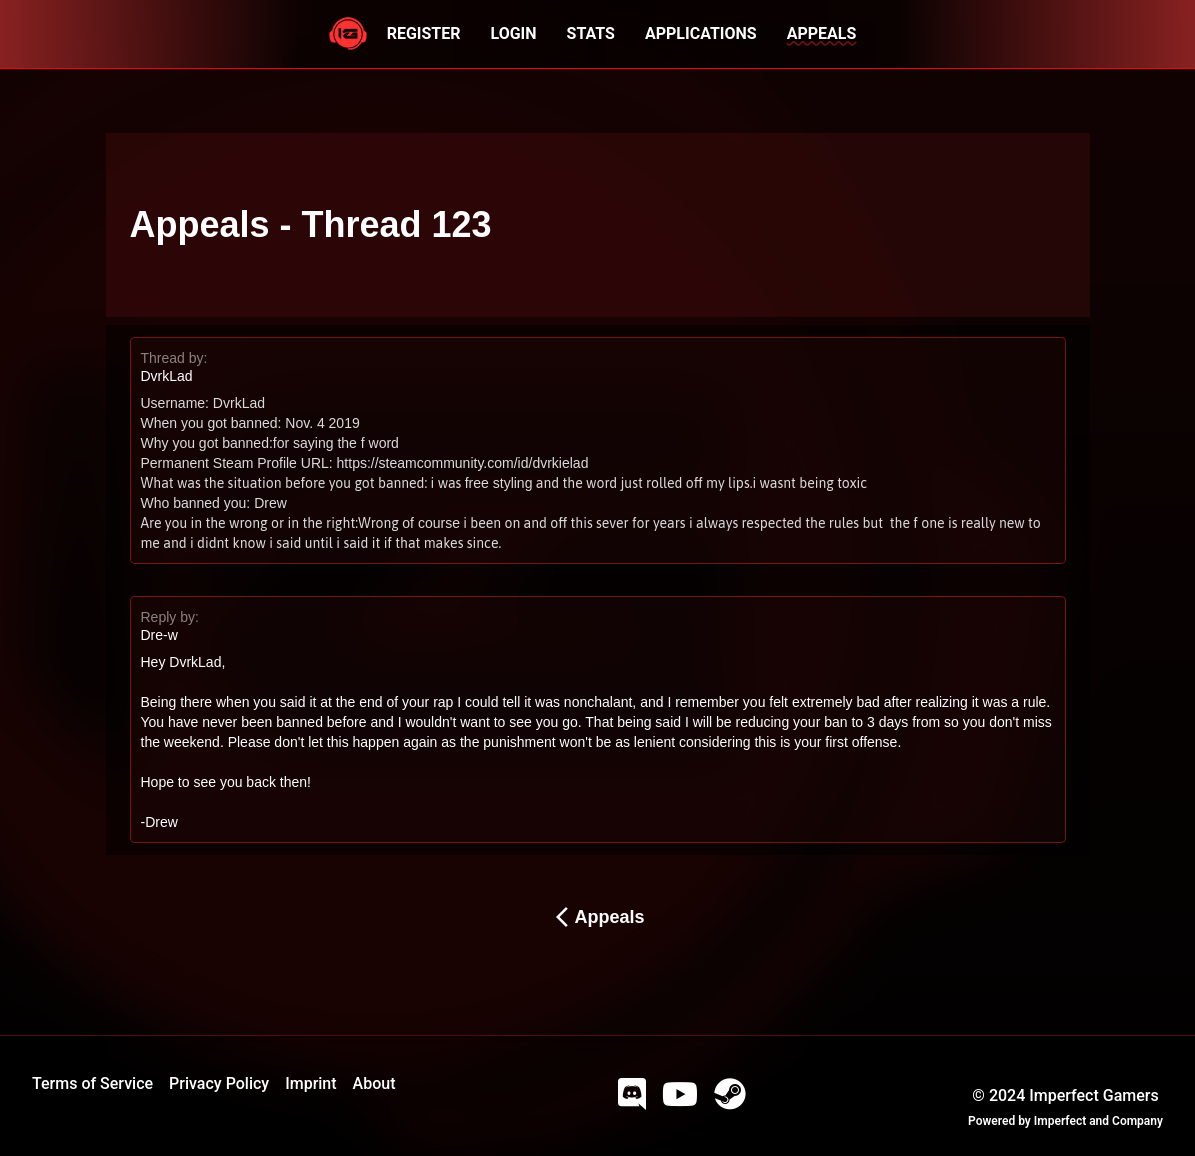 The image size is (1195, 1156). Describe the element at coordinates (92, 1083) in the screenshot. I see `Terms of Service` at that location.